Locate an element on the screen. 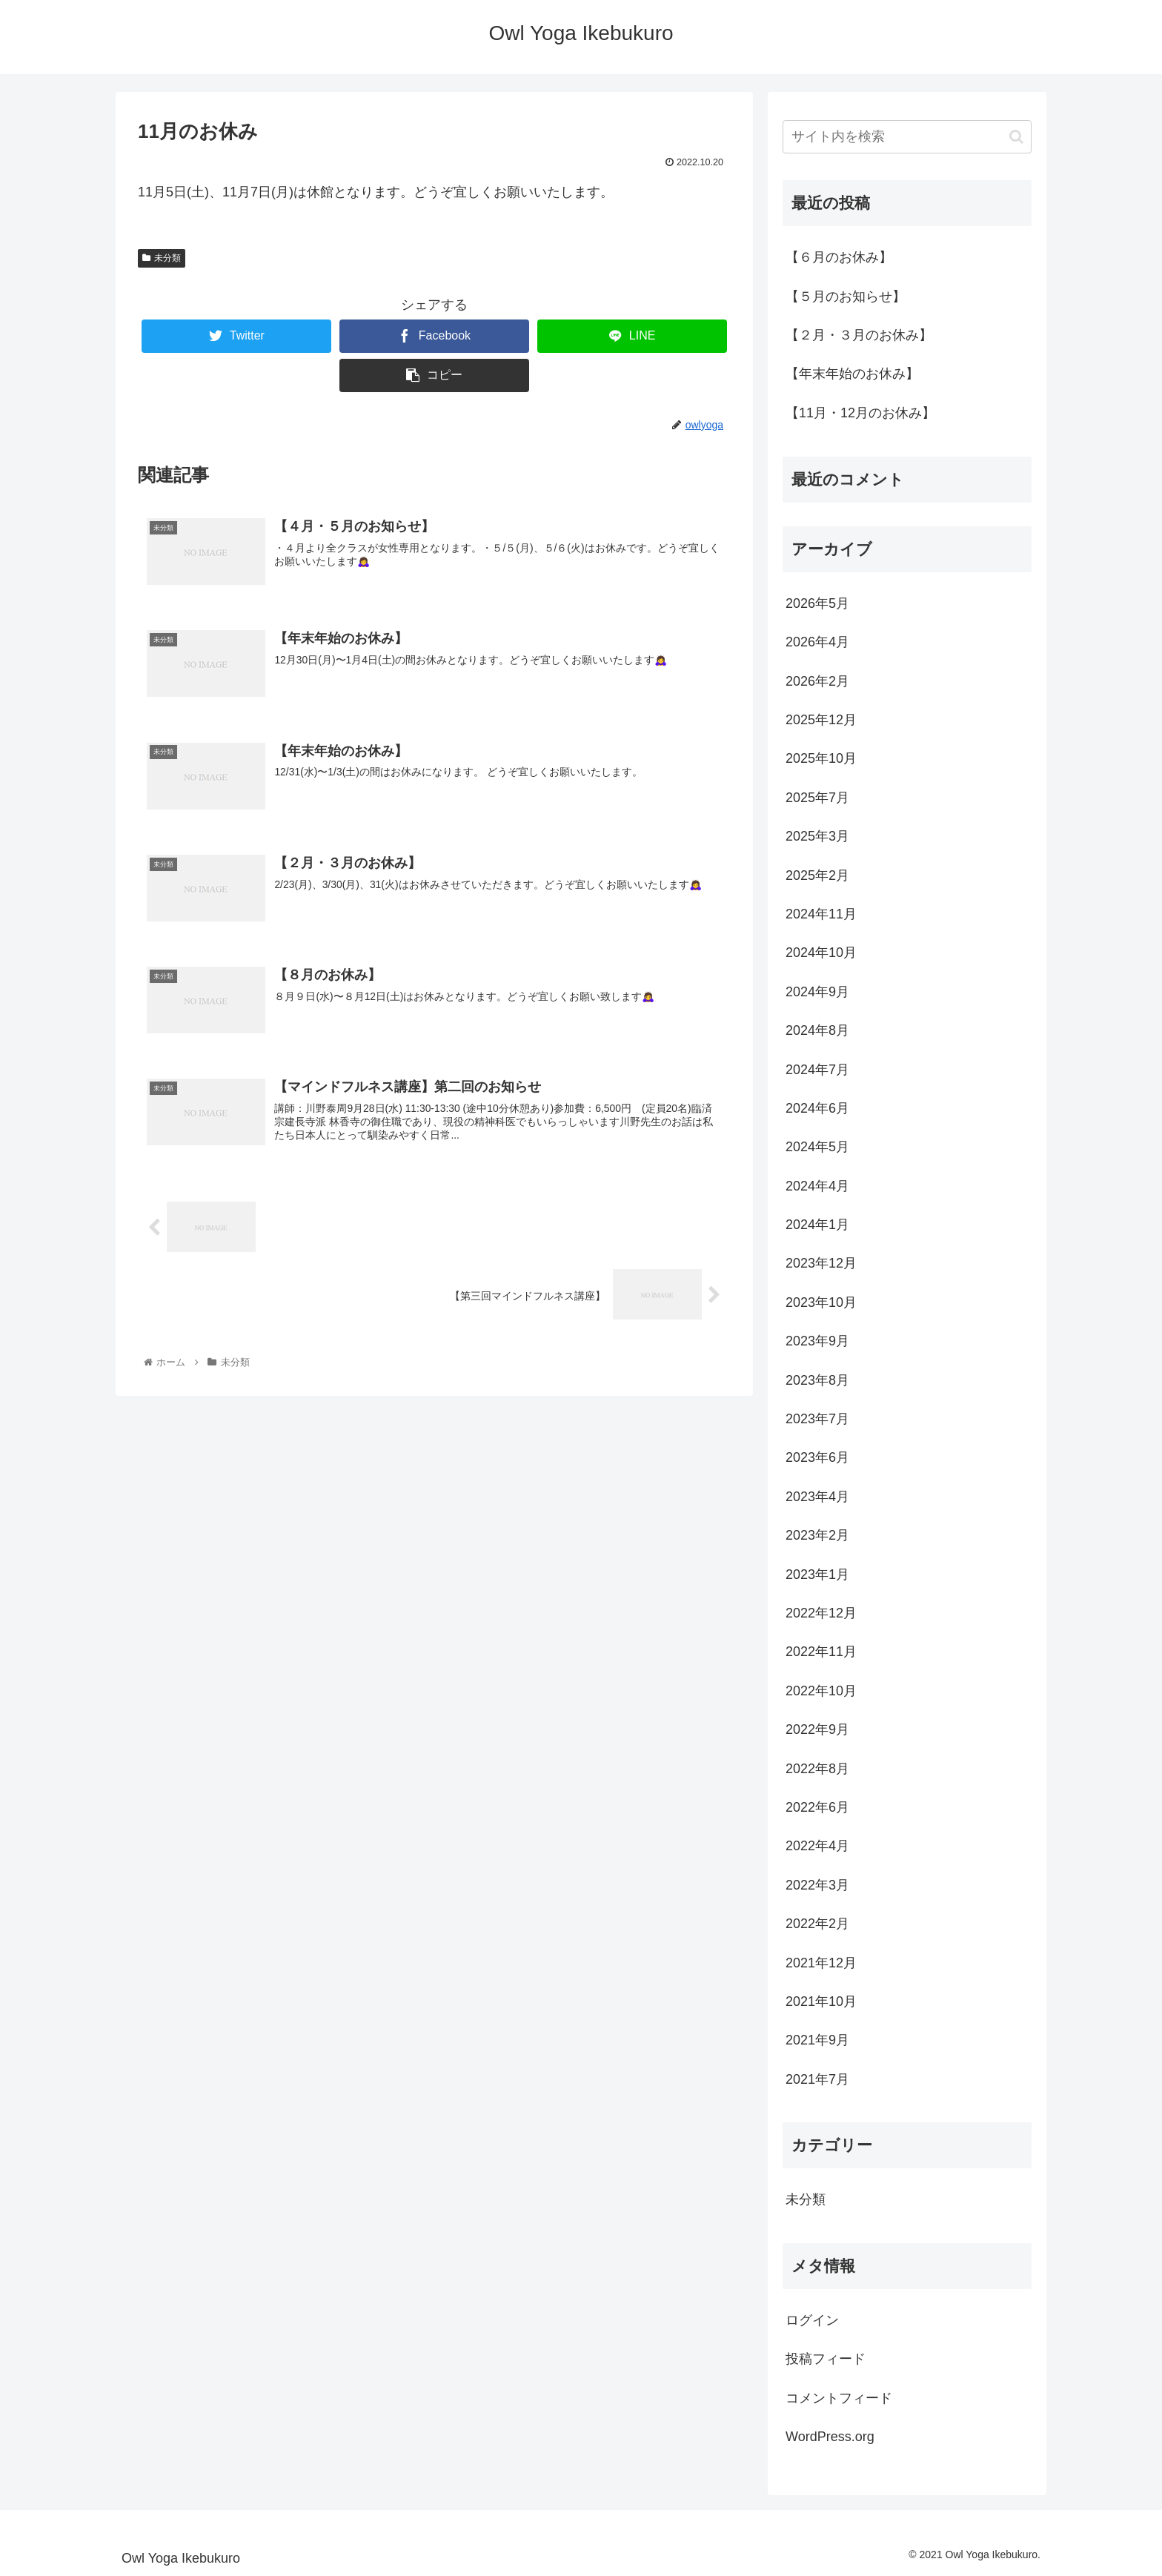  2025年2月 is located at coordinates (817, 875).